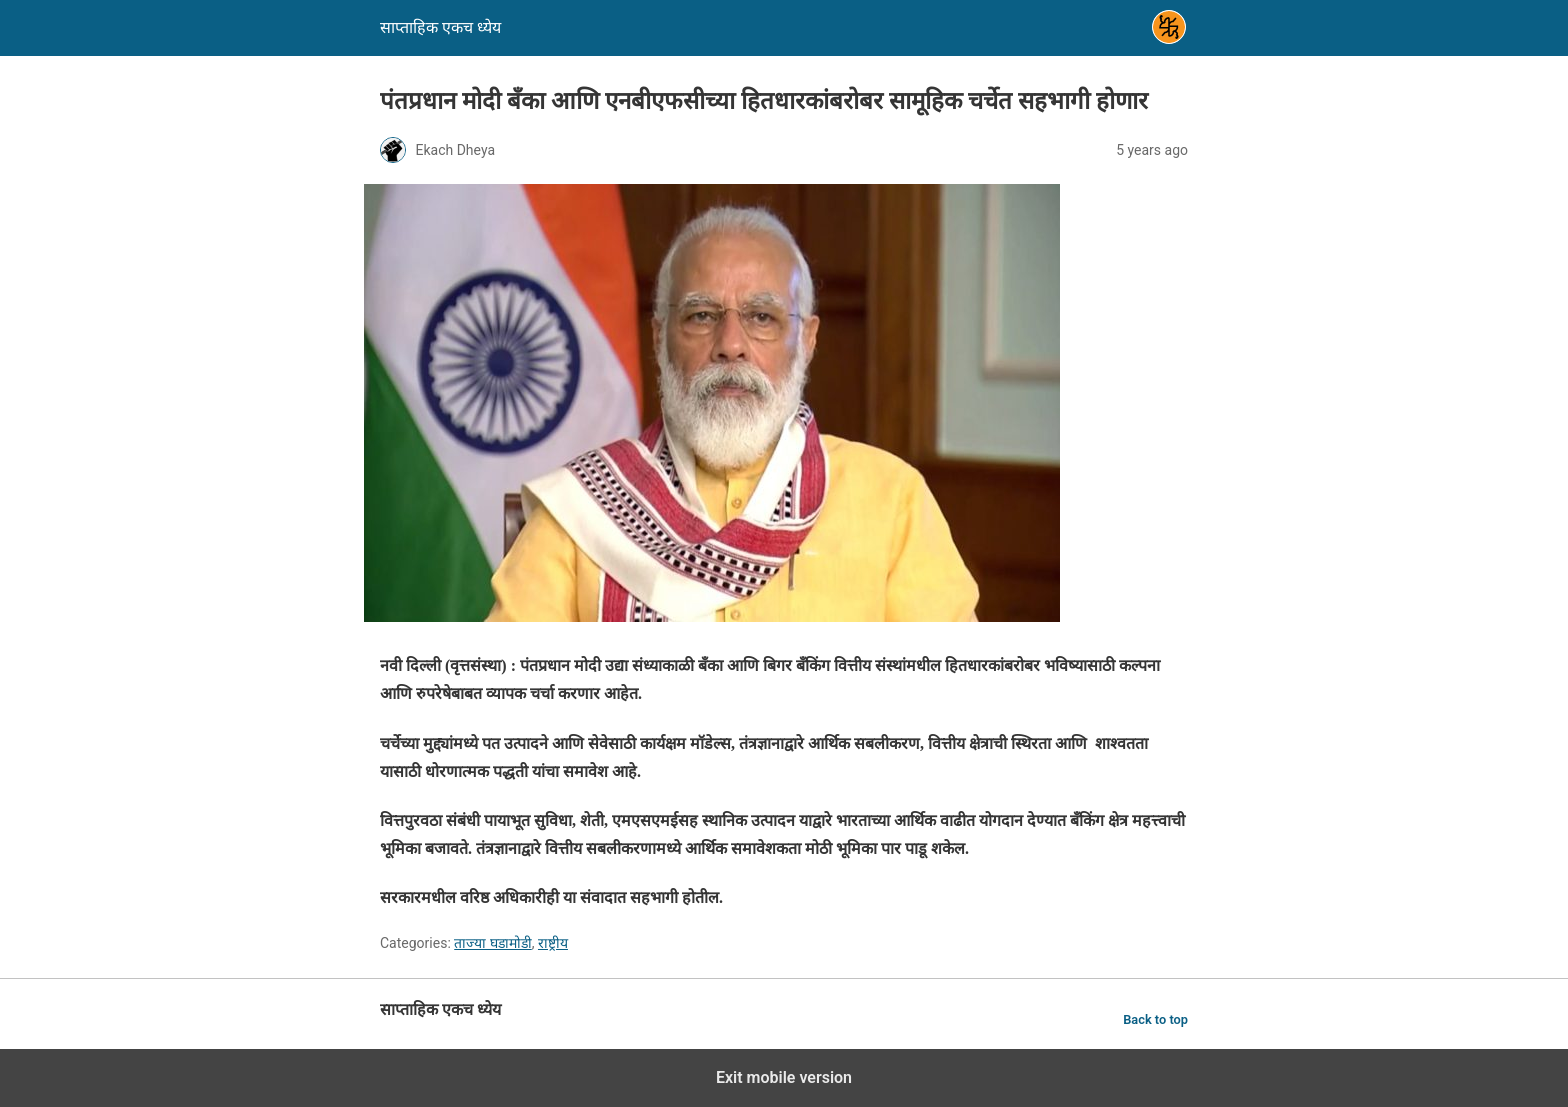 The height and width of the screenshot is (1107, 1568). What do you see at coordinates (492, 943) in the screenshot?
I see `ताज्या घडामोडी` at bounding box center [492, 943].